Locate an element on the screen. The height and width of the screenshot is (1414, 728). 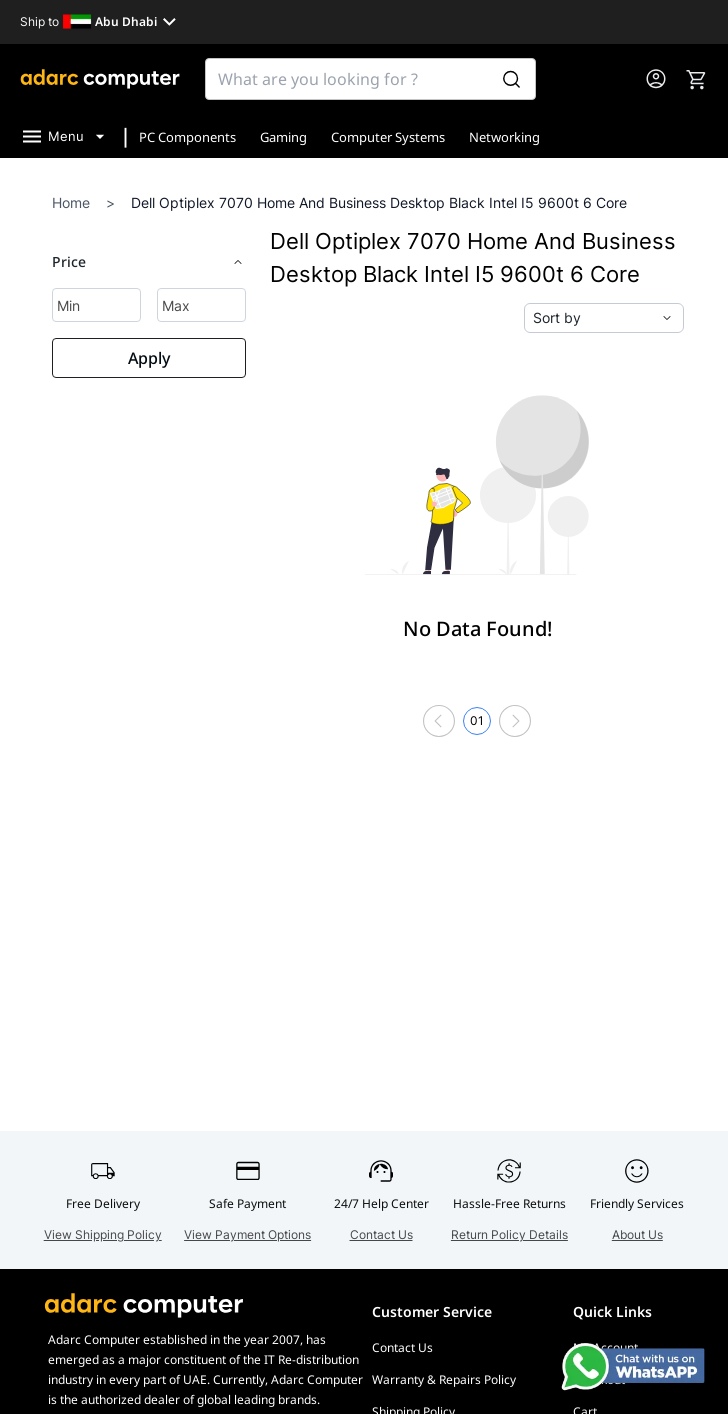
Return Policy Details is located at coordinates (509, 1234).